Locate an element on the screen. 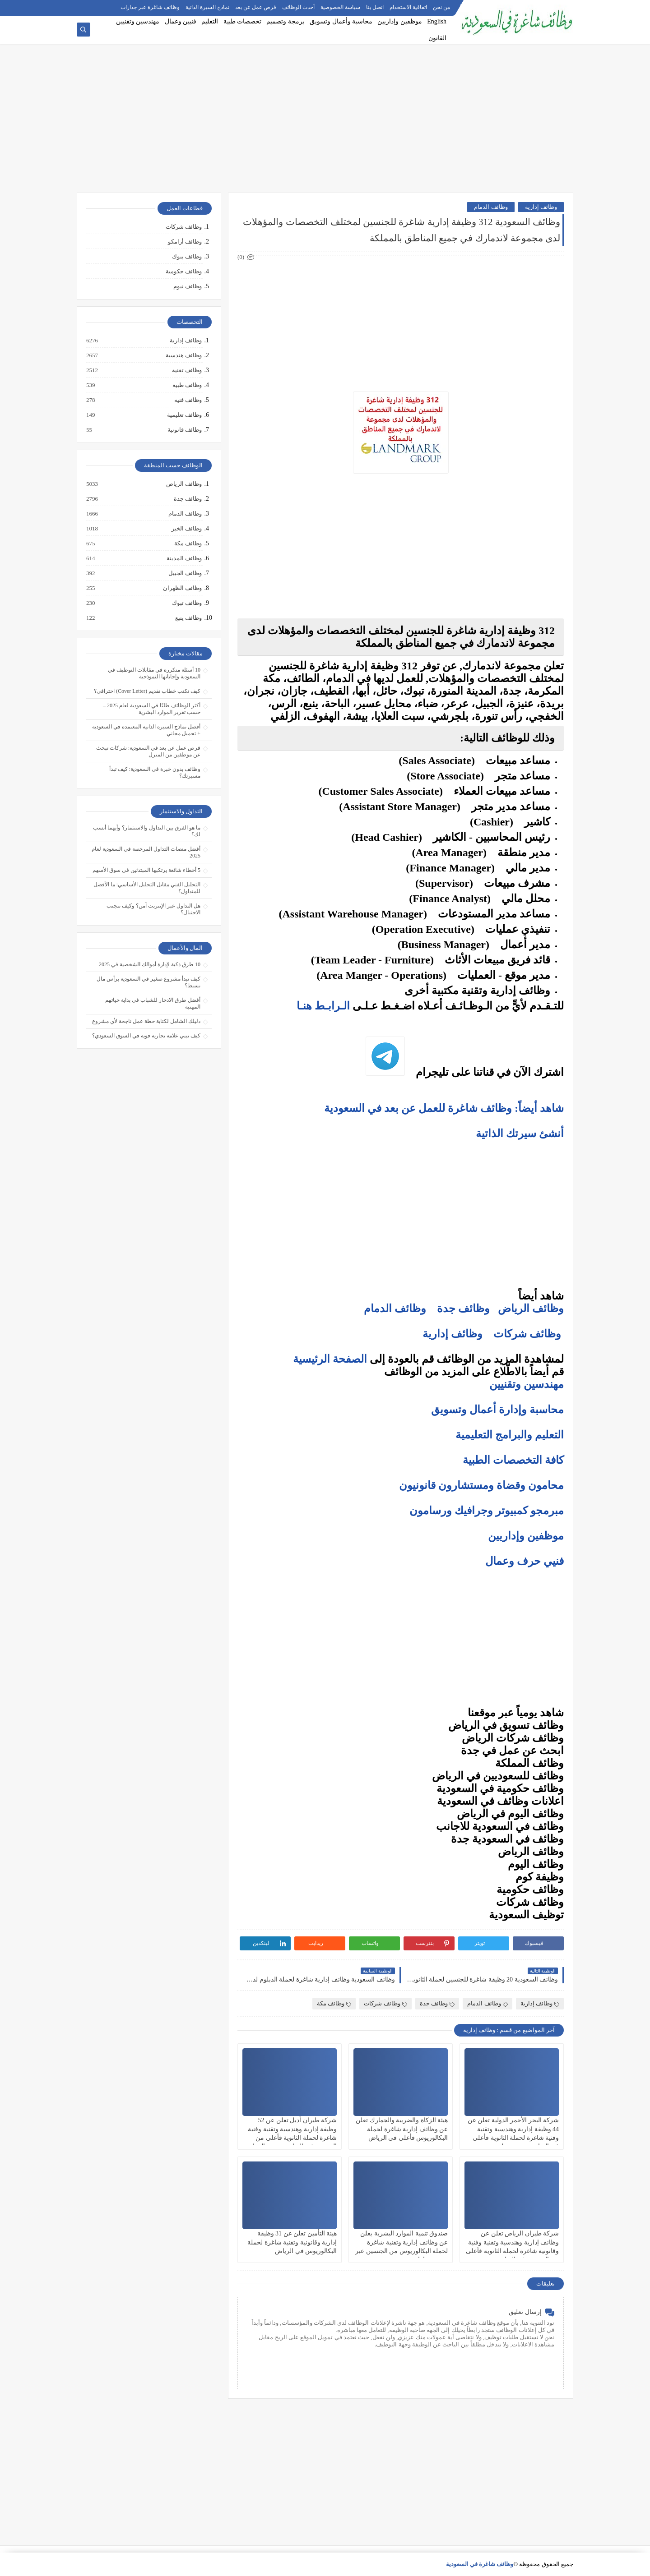 The height and width of the screenshot is (2576, 650). وظائف حكومية is located at coordinates (184, 271).